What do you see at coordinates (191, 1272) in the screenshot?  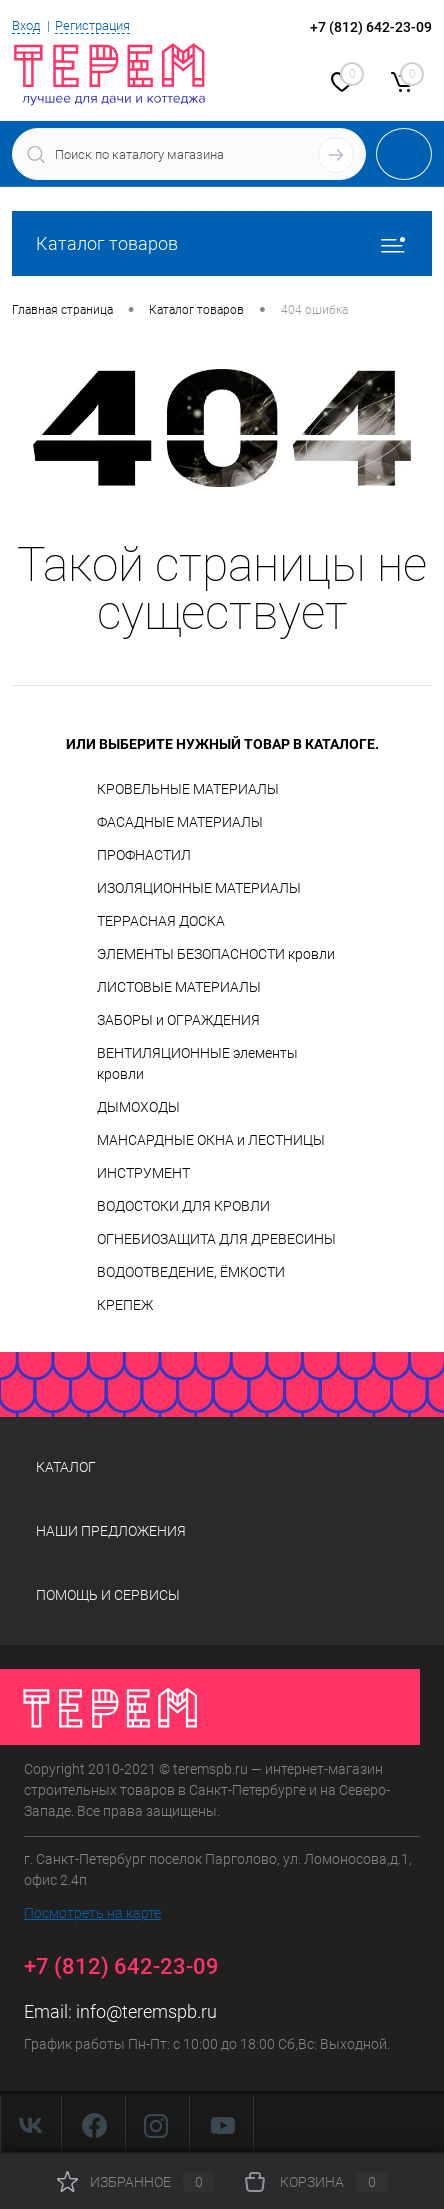 I see `ВОДООТВЕДЕНИЕ, ЁМКОСТИ` at bounding box center [191, 1272].